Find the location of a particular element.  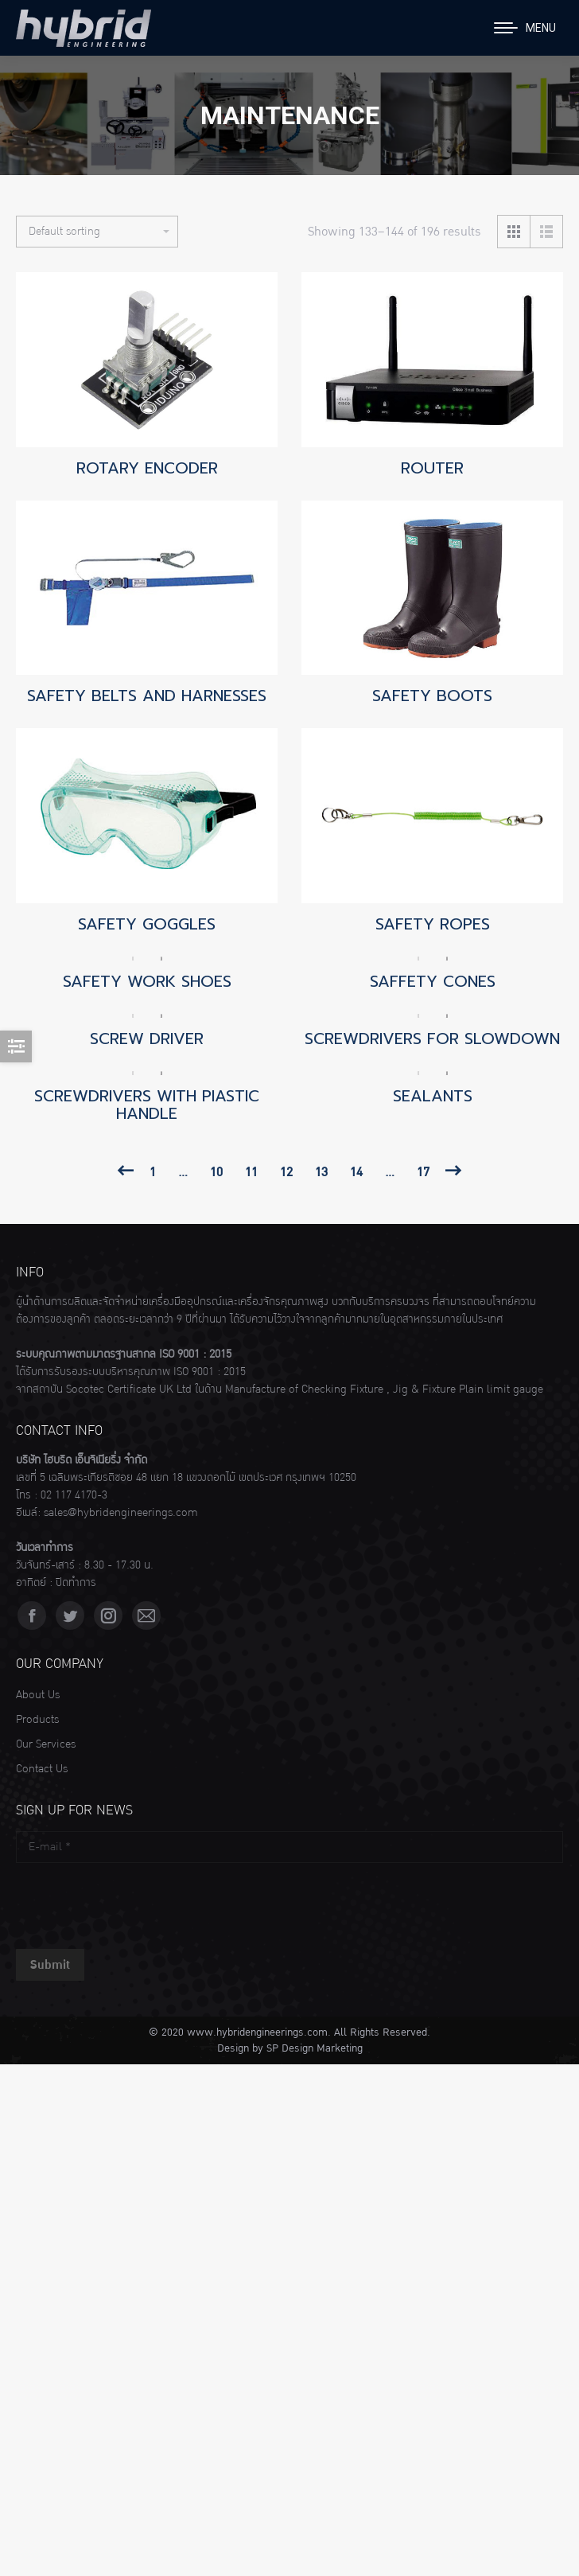

About Us is located at coordinates (38, 1695).